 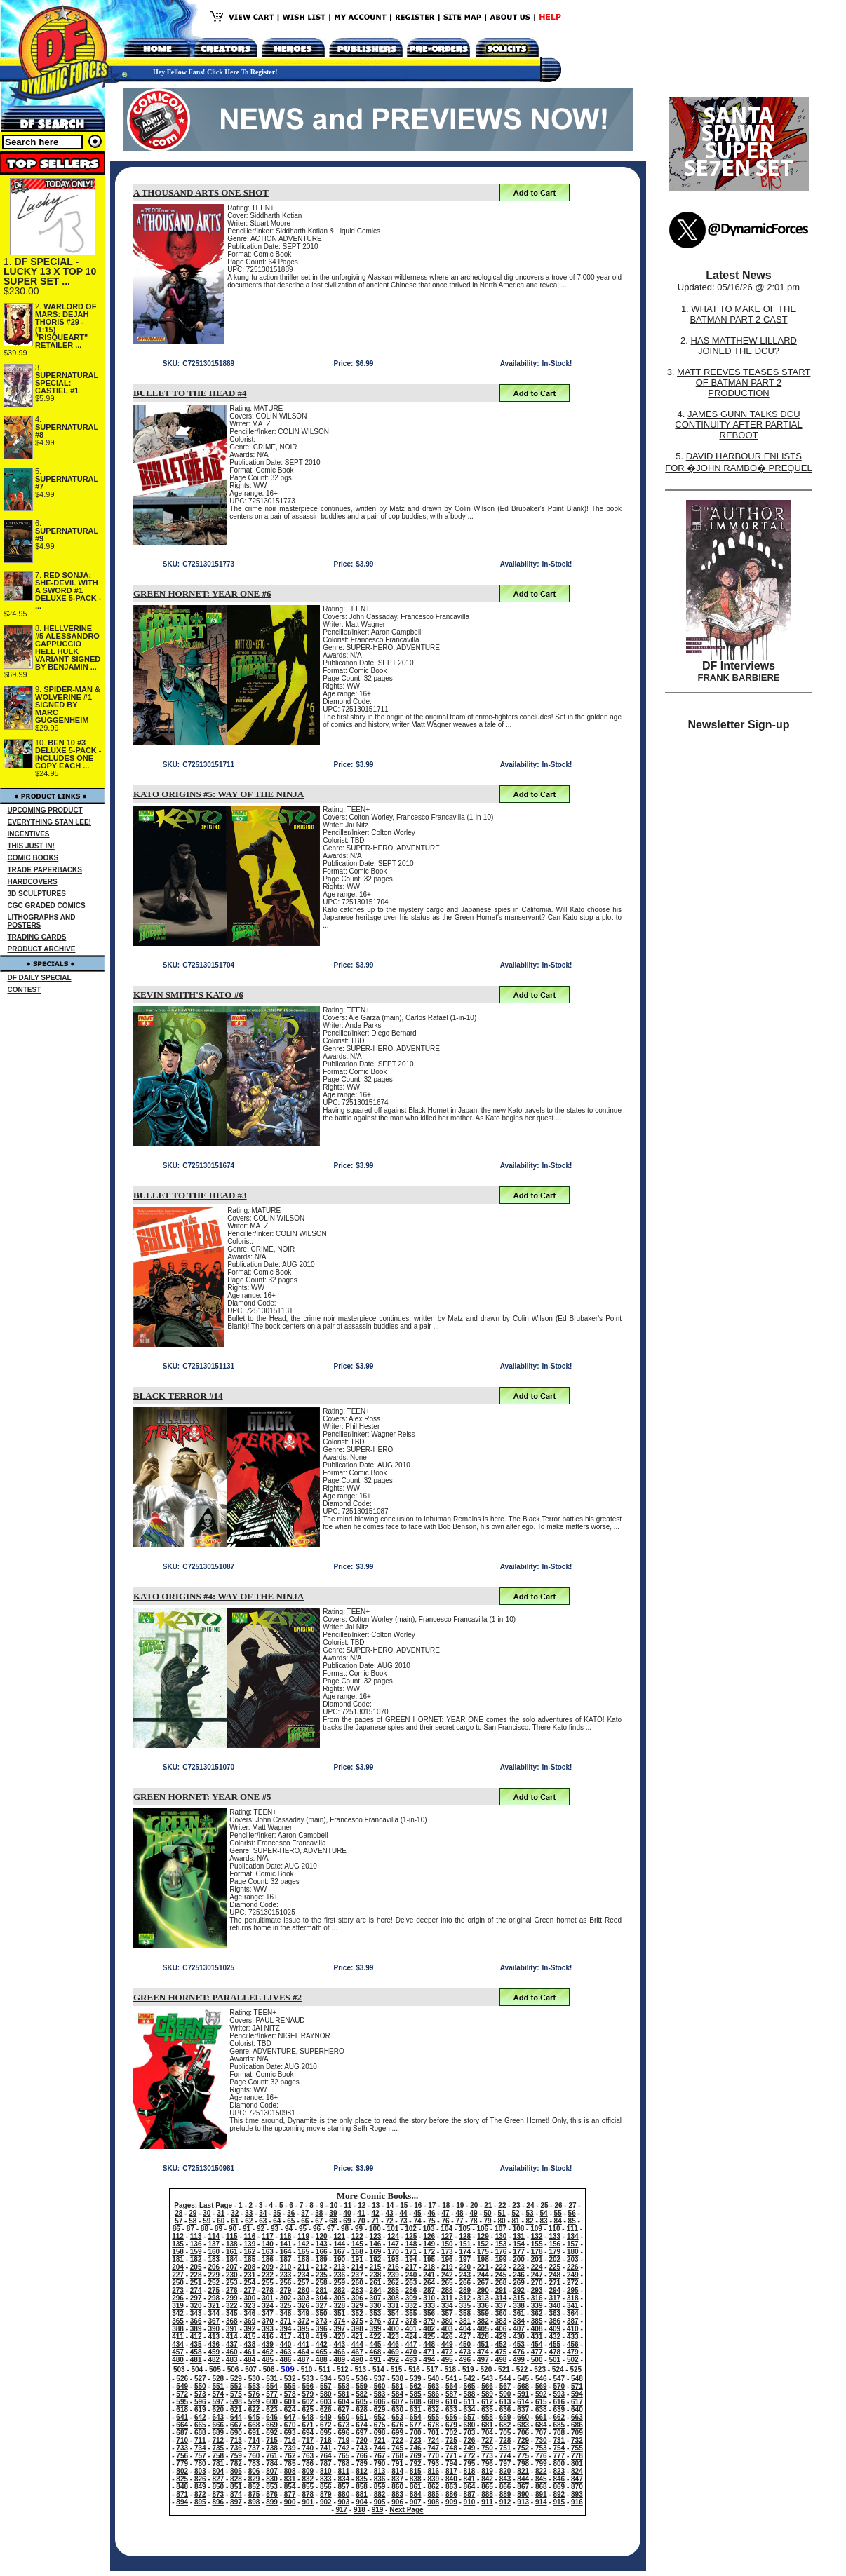 What do you see at coordinates (501, 2352) in the screenshot?
I see `475` at bounding box center [501, 2352].